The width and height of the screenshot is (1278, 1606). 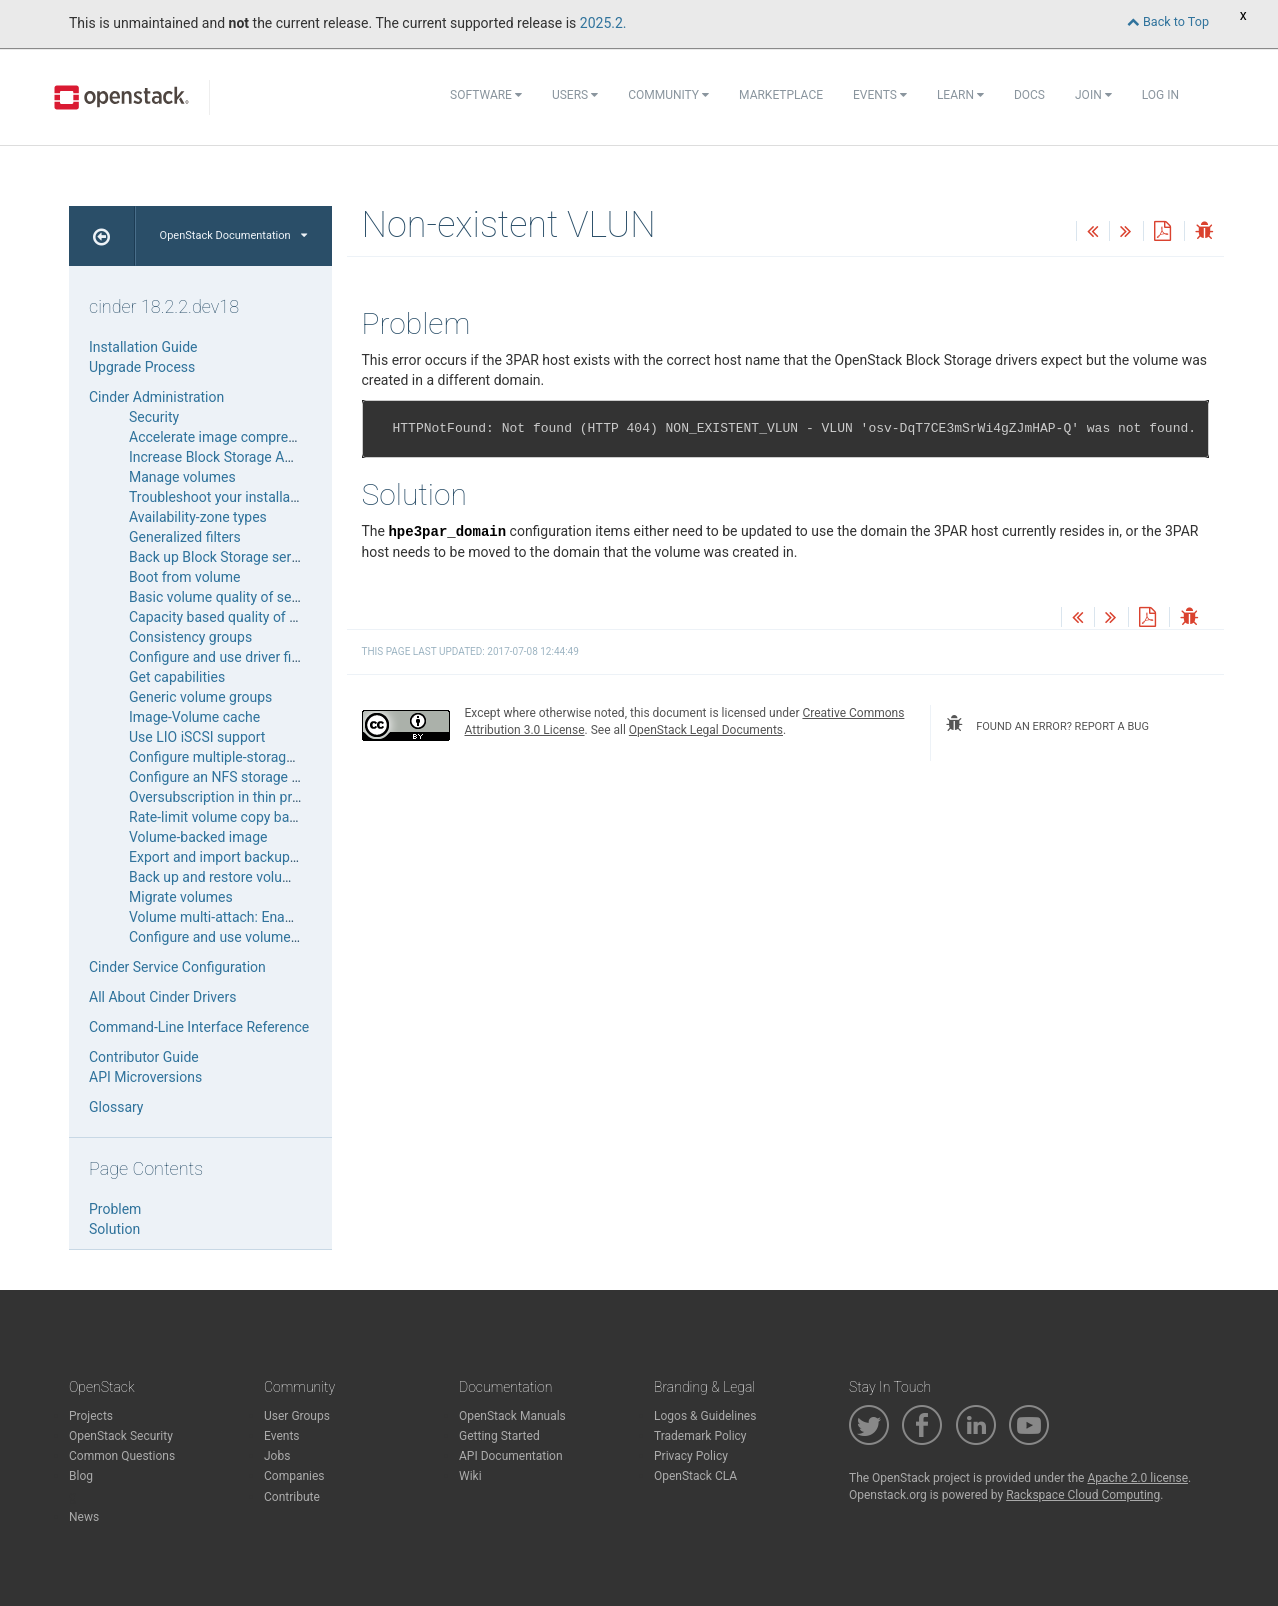 I want to click on Events, so click(x=880, y=95).